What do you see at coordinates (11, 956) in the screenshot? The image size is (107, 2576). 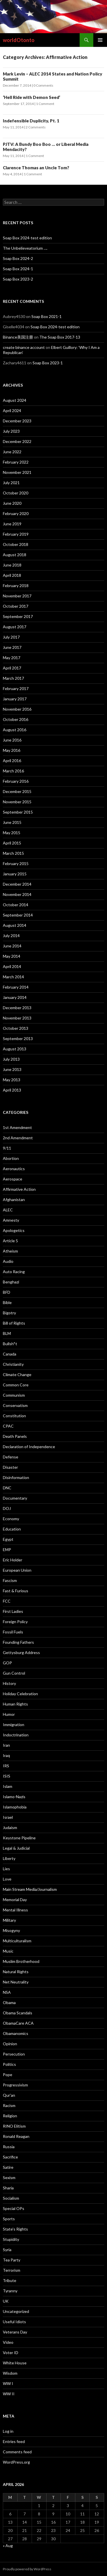 I see `May 2014` at bounding box center [11, 956].